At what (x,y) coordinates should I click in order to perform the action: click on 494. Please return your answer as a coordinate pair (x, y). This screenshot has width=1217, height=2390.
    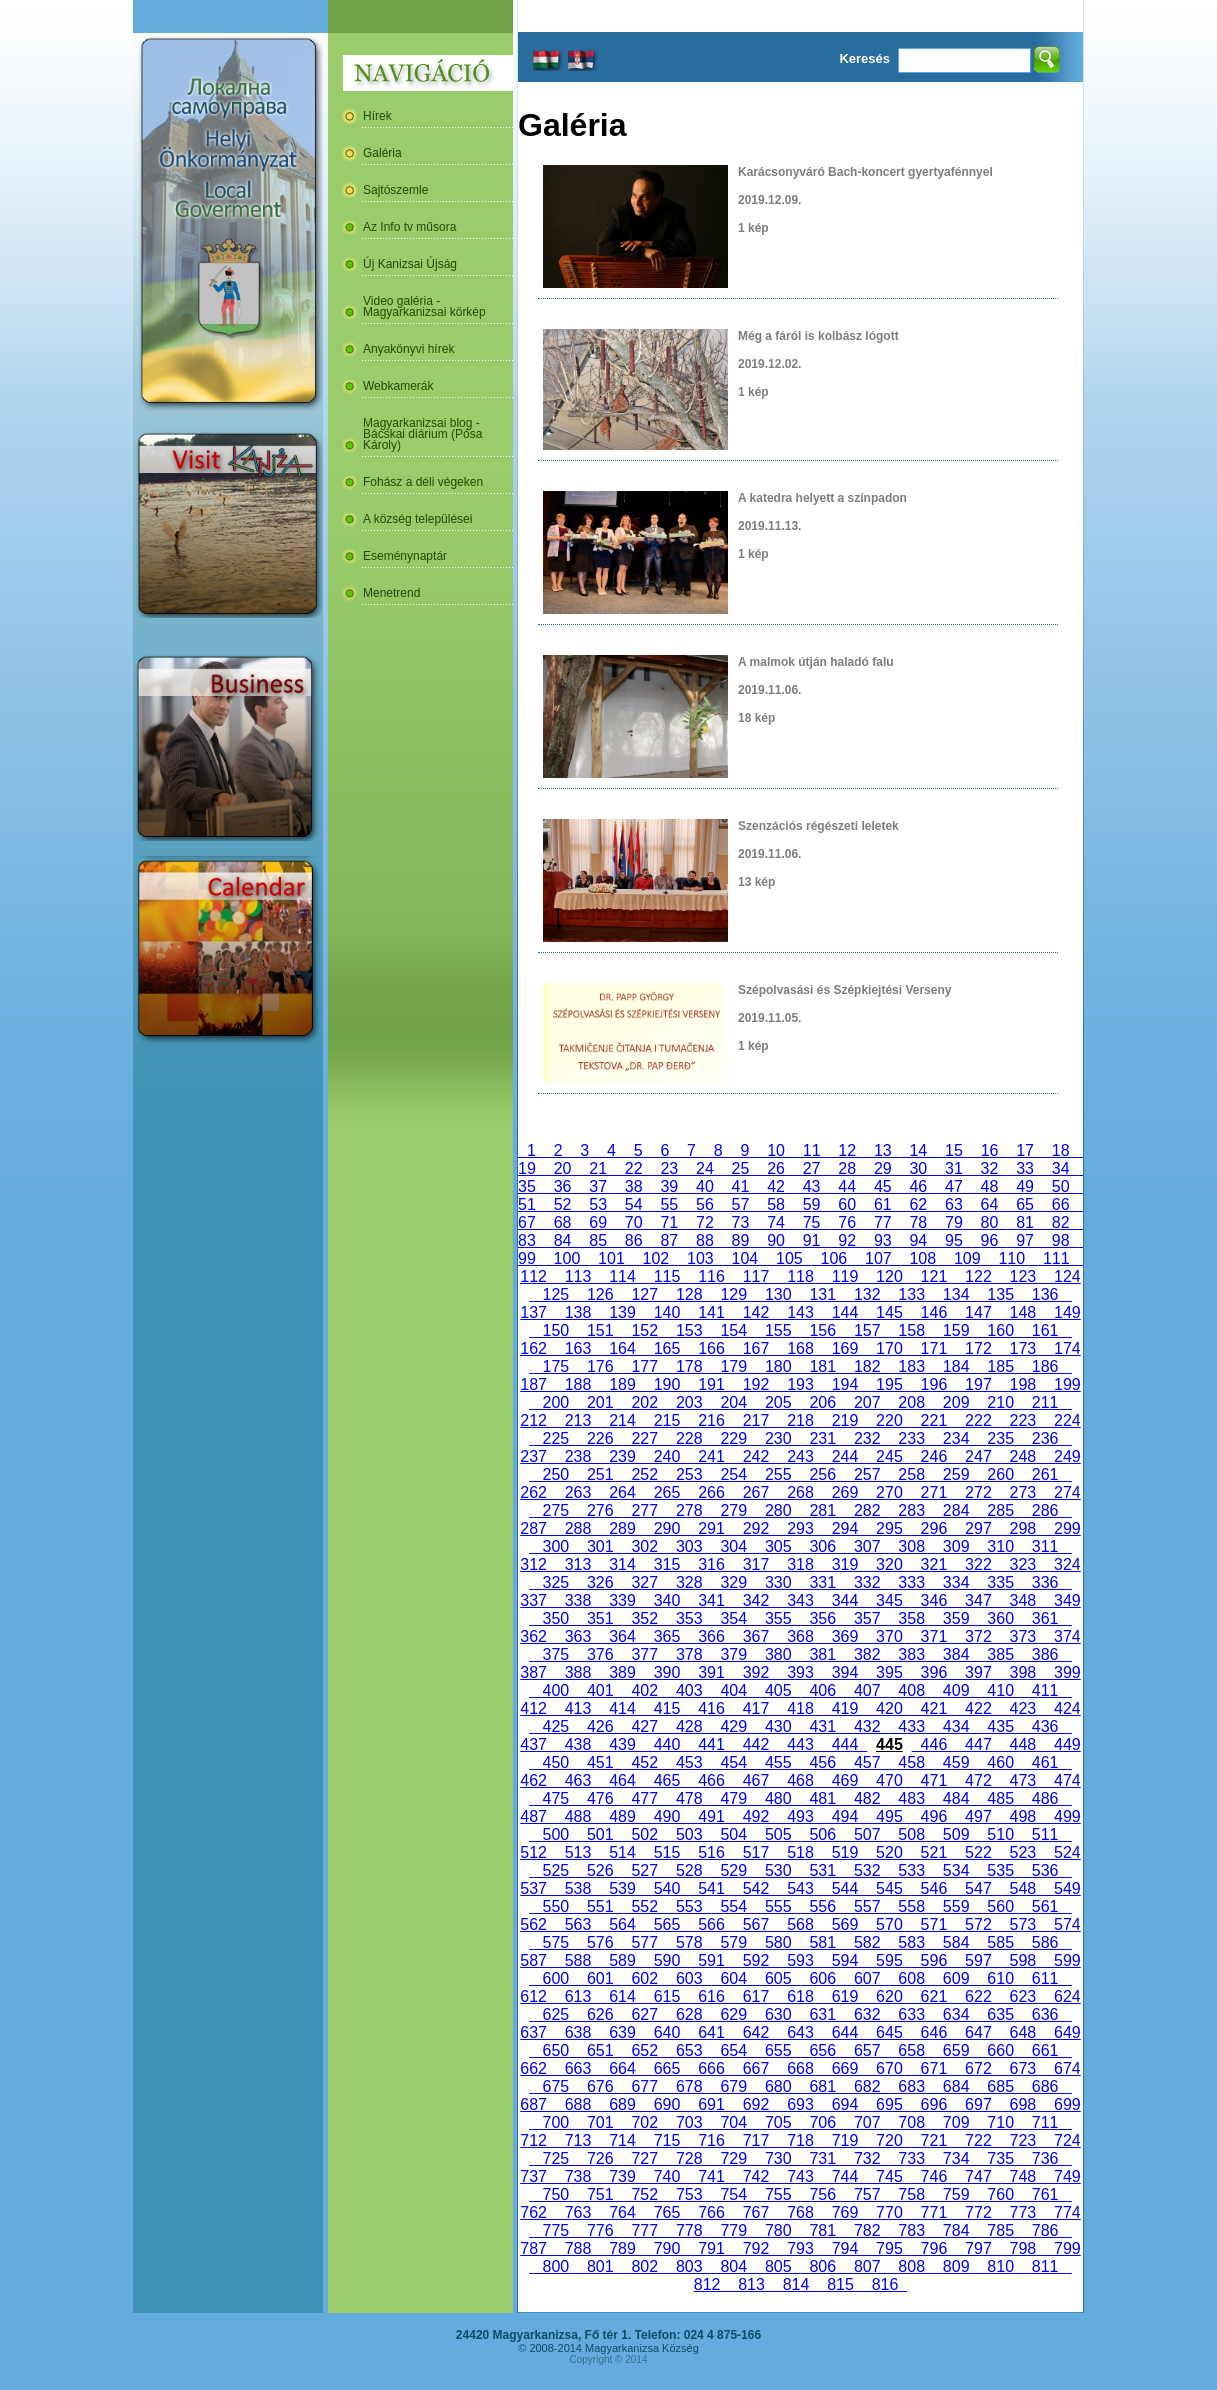
    Looking at the image, I should click on (845, 1816).